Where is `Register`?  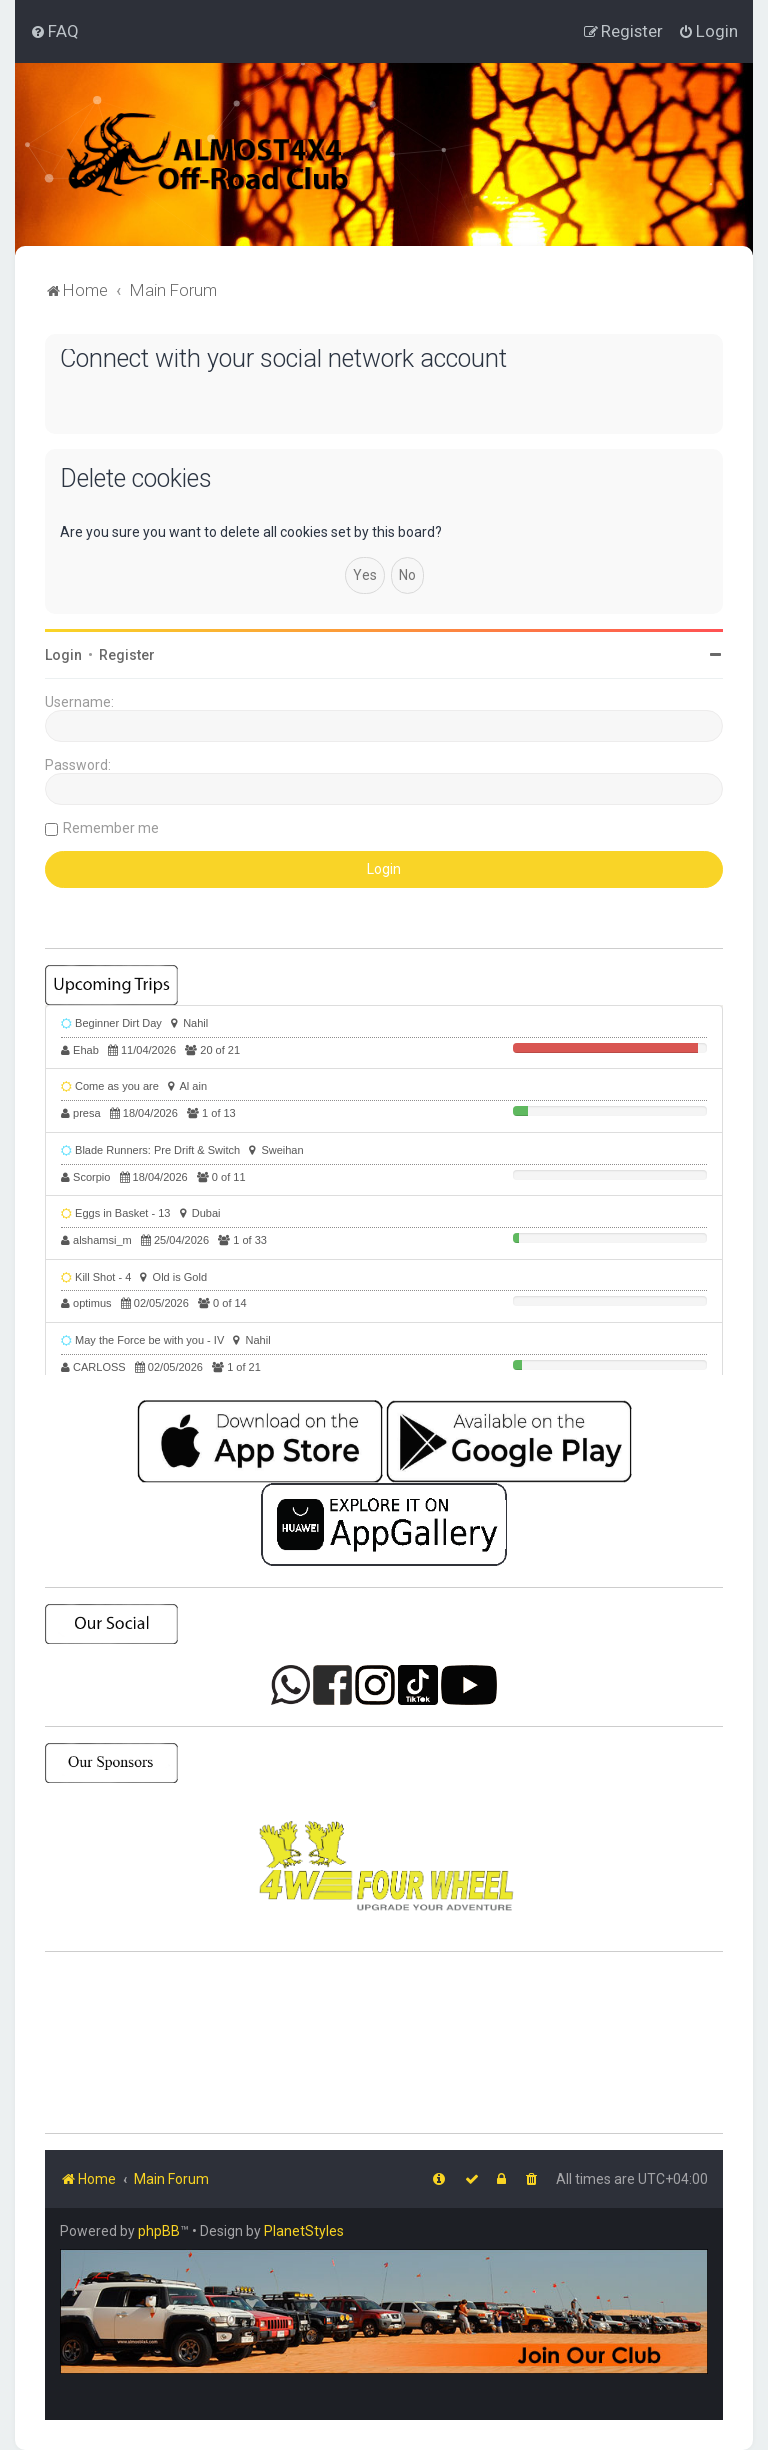 Register is located at coordinates (127, 655).